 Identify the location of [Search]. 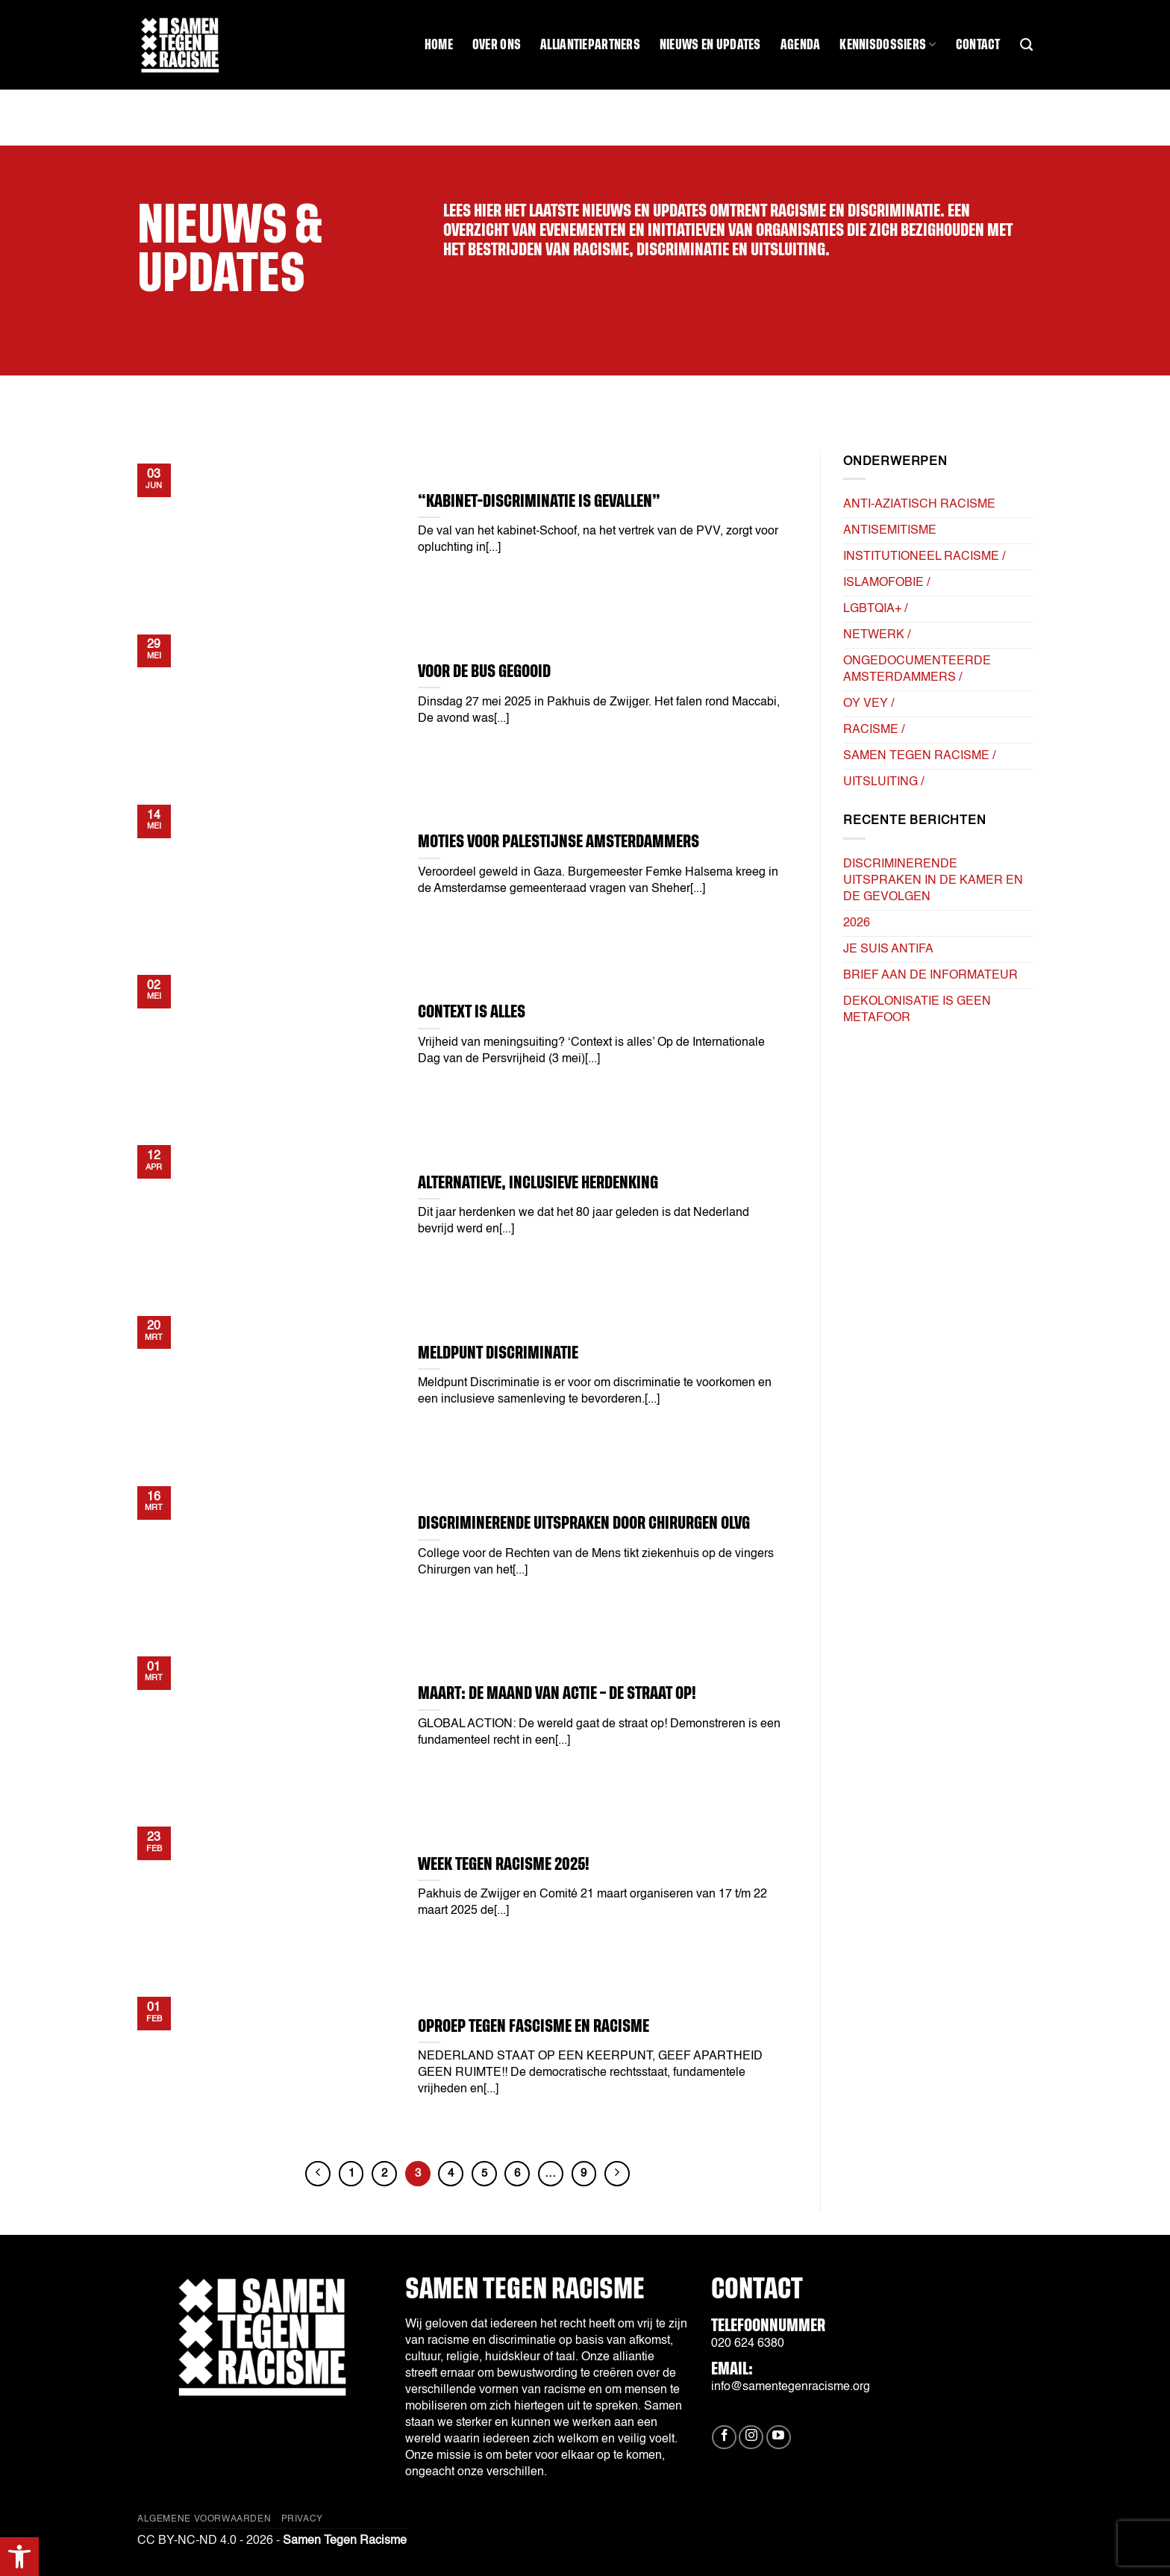
(1026, 45).